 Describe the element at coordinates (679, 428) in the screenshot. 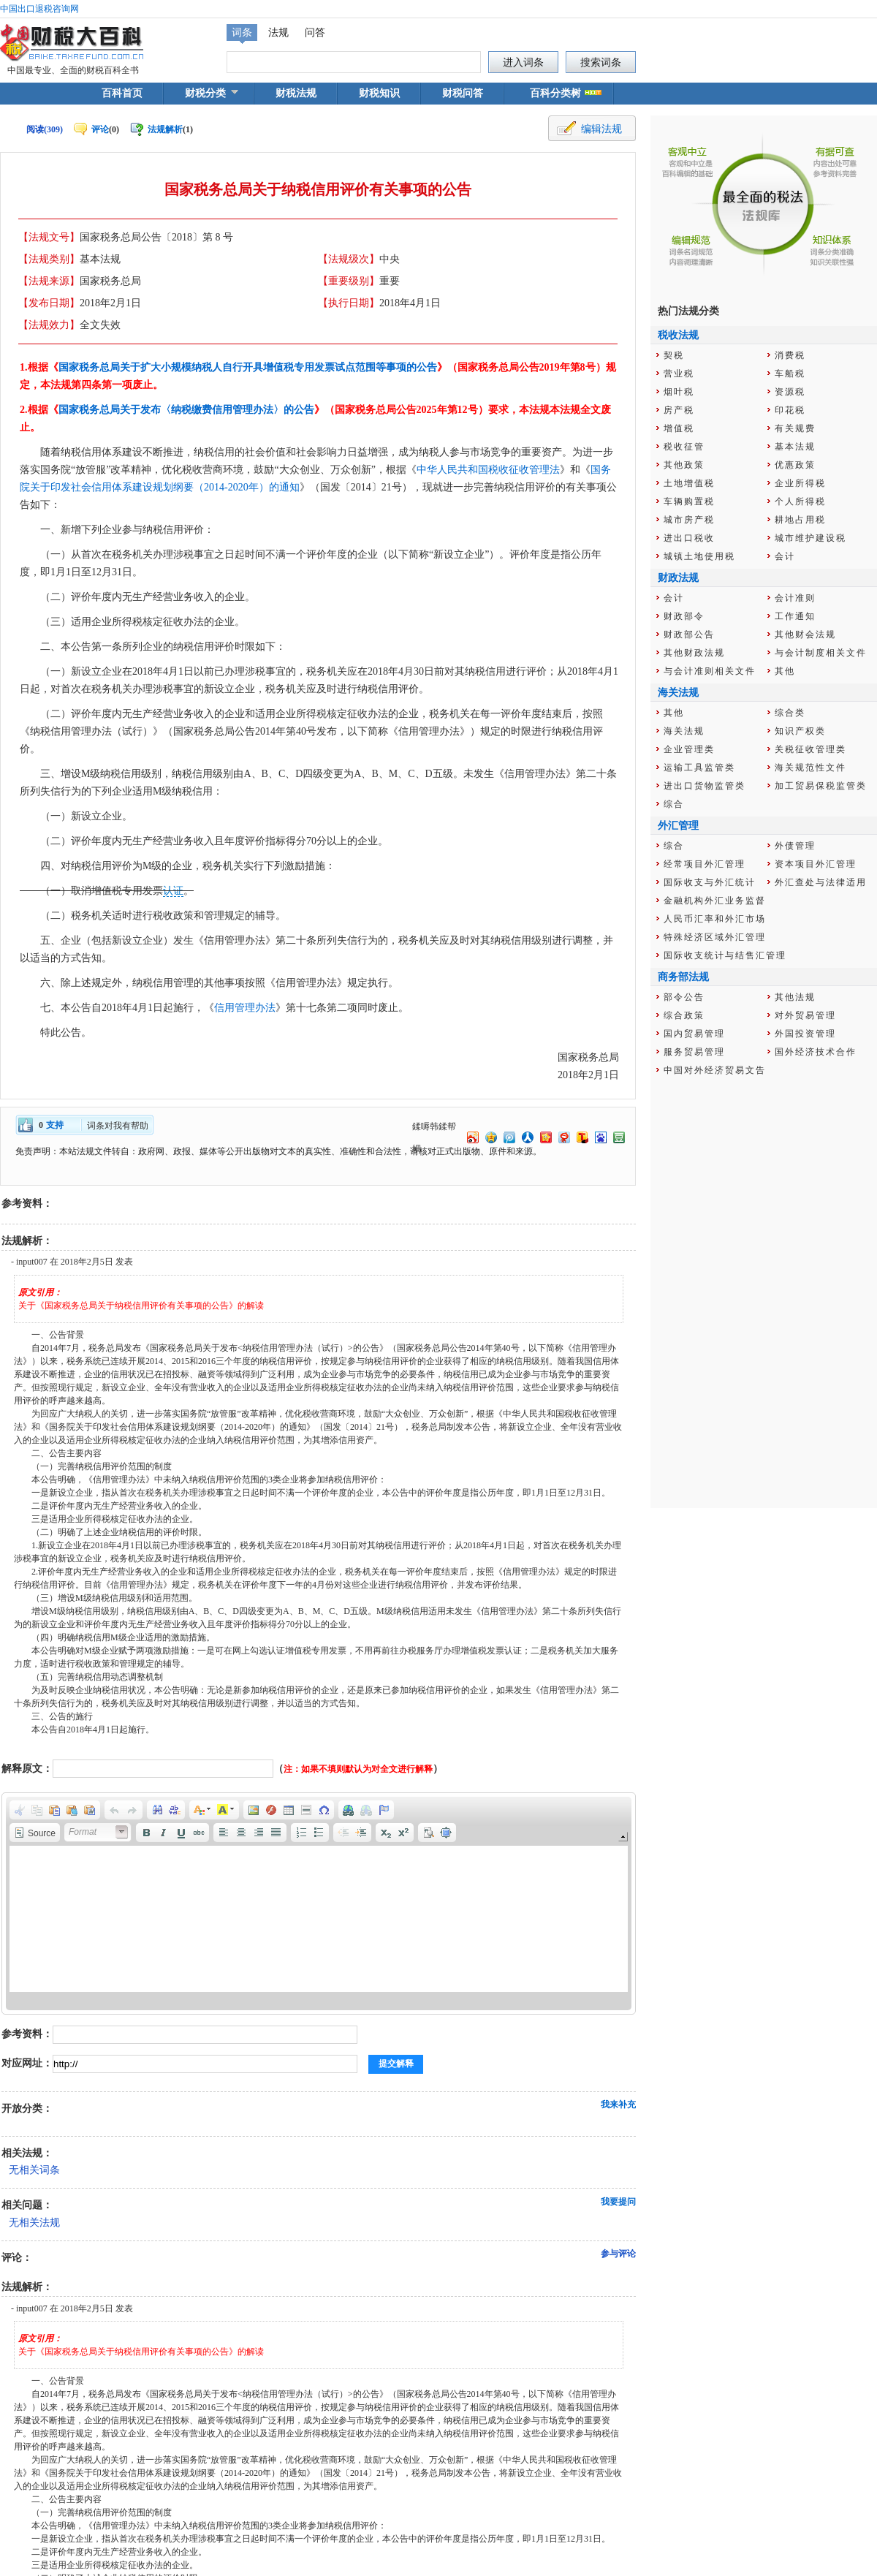

I see `增值税` at that location.